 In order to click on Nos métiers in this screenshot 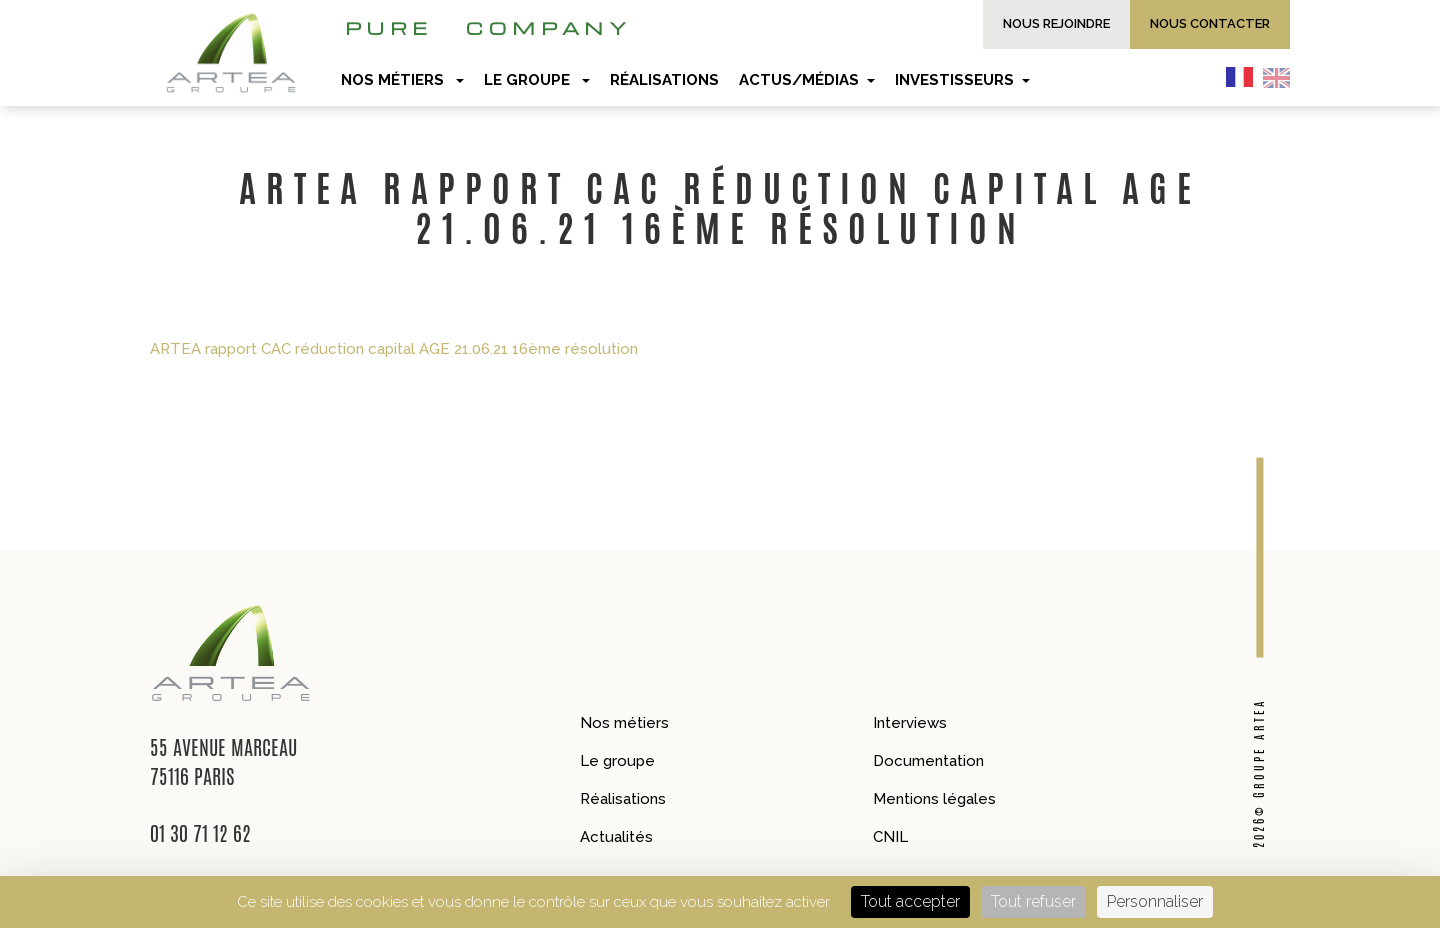, I will do `click(624, 723)`.